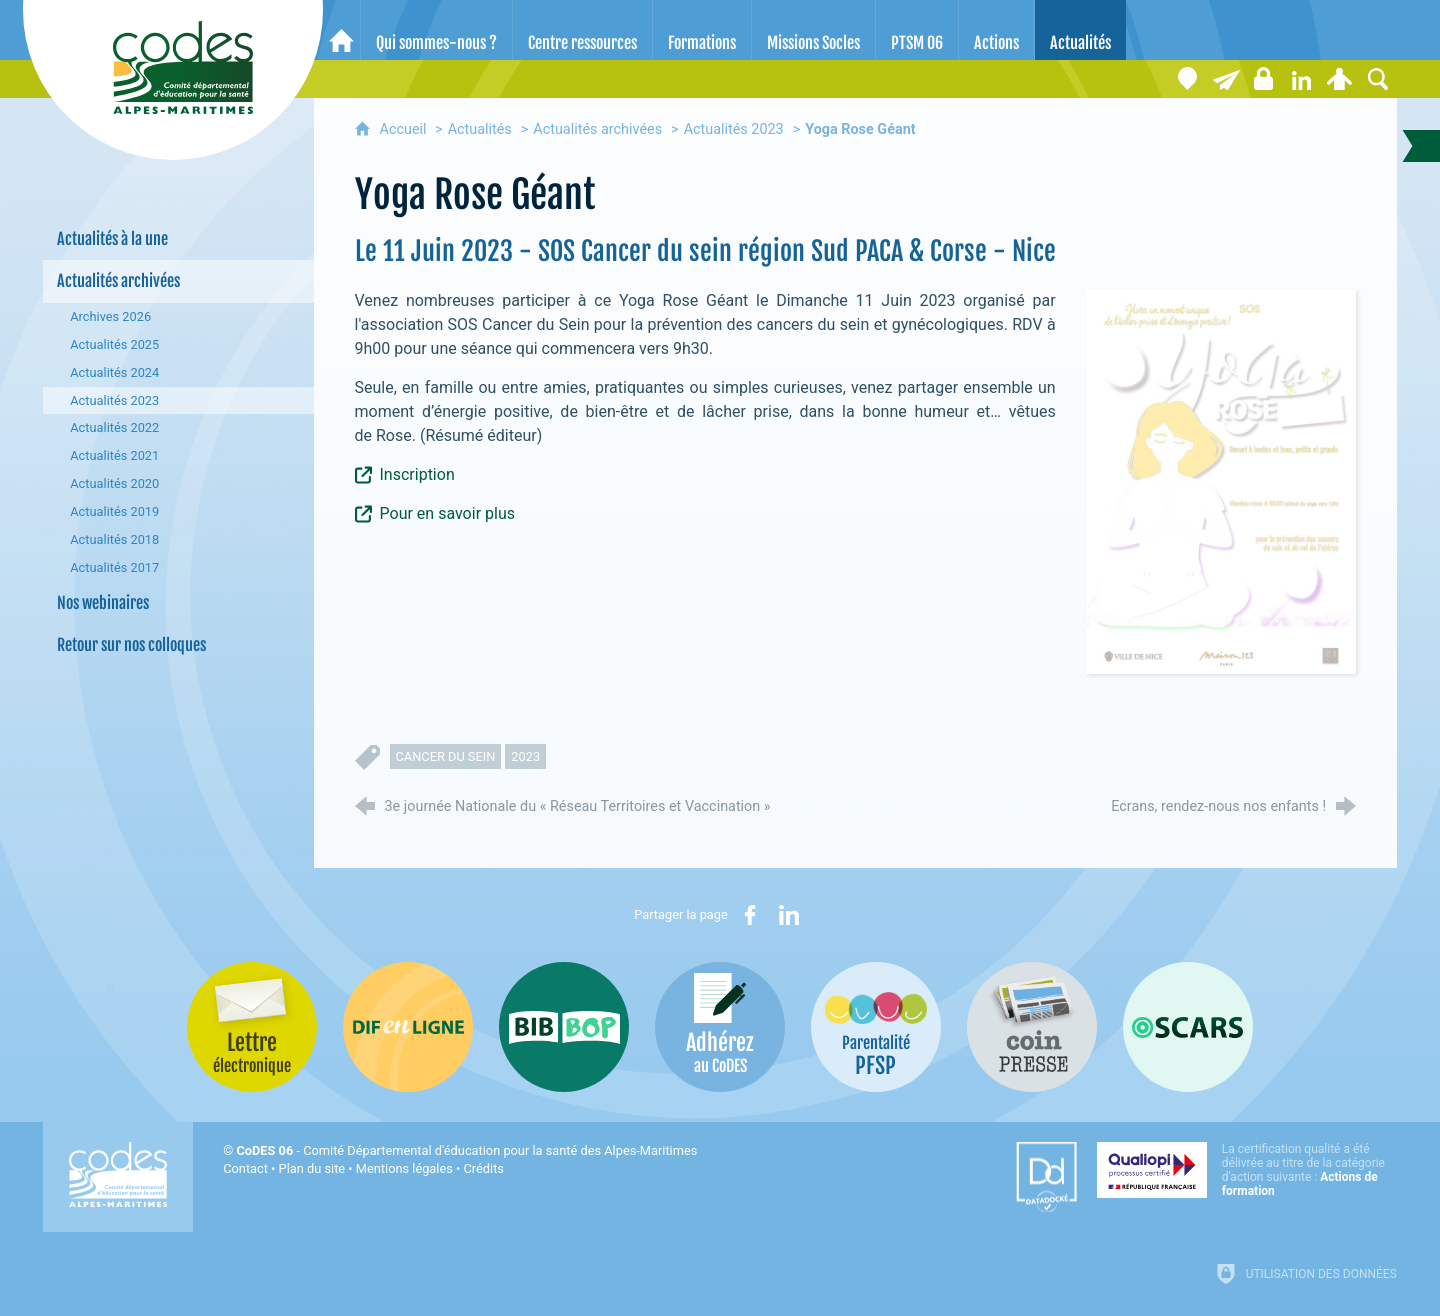 The image size is (1440, 1316). I want to click on [Oscars (nouvelle fenêtre)], so click(1188, 1027).